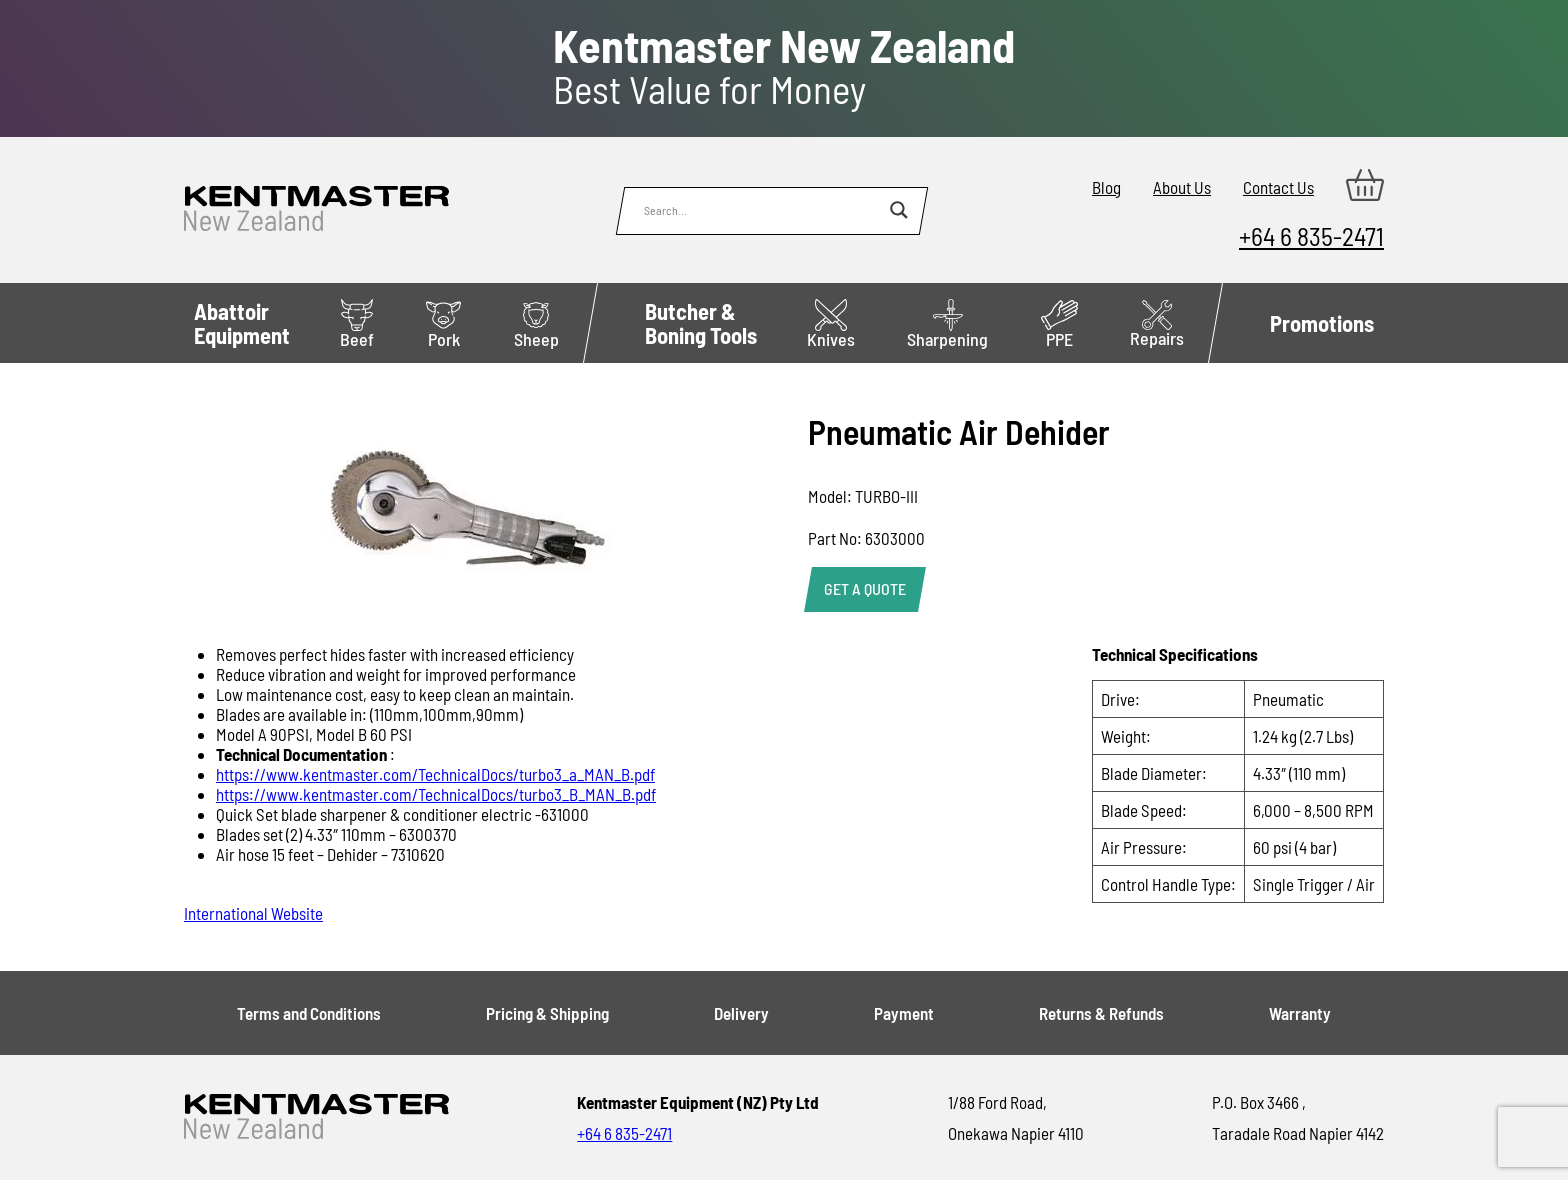  Describe the element at coordinates (253, 913) in the screenshot. I see `International Website` at that location.